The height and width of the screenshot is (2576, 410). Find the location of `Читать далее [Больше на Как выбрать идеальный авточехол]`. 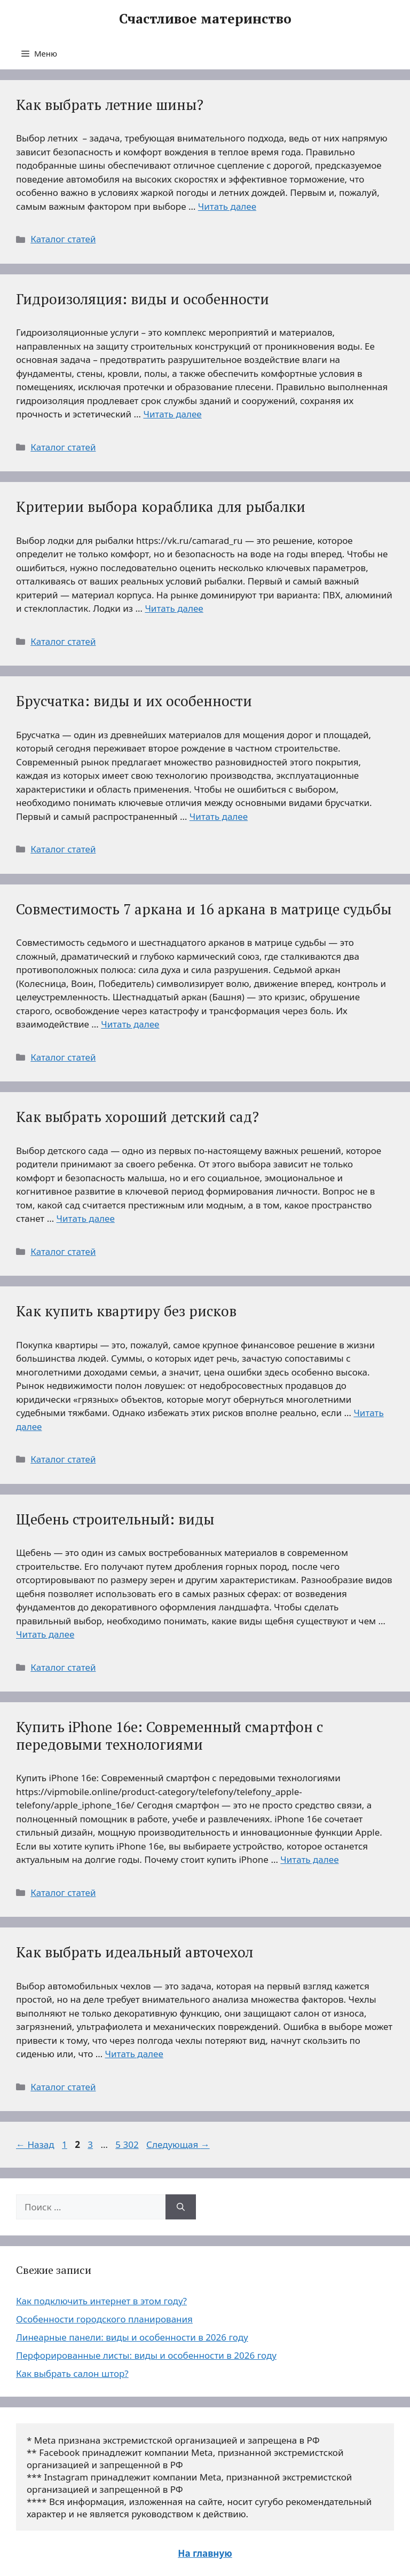

Читать далее [Больше на Как выбрать идеальный авточехол] is located at coordinates (134, 2054).